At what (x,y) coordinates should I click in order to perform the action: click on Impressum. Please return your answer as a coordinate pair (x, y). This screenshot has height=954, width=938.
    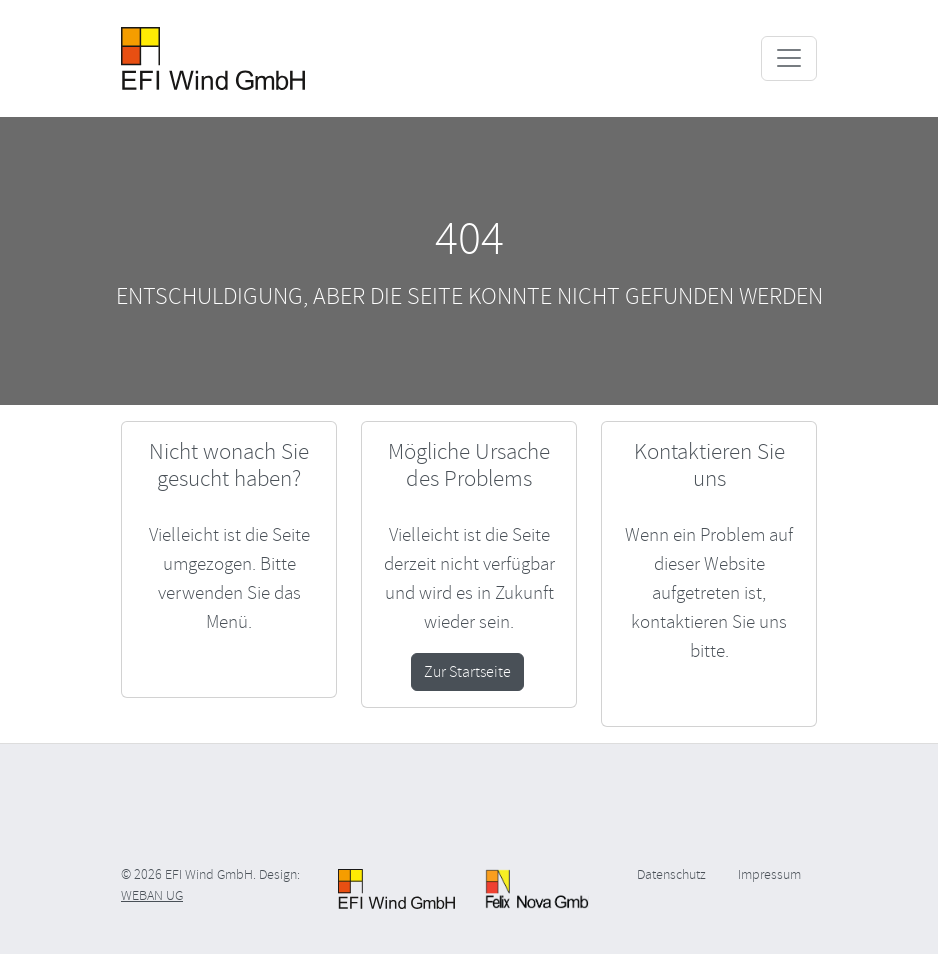
    Looking at the image, I should click on (769, 874).